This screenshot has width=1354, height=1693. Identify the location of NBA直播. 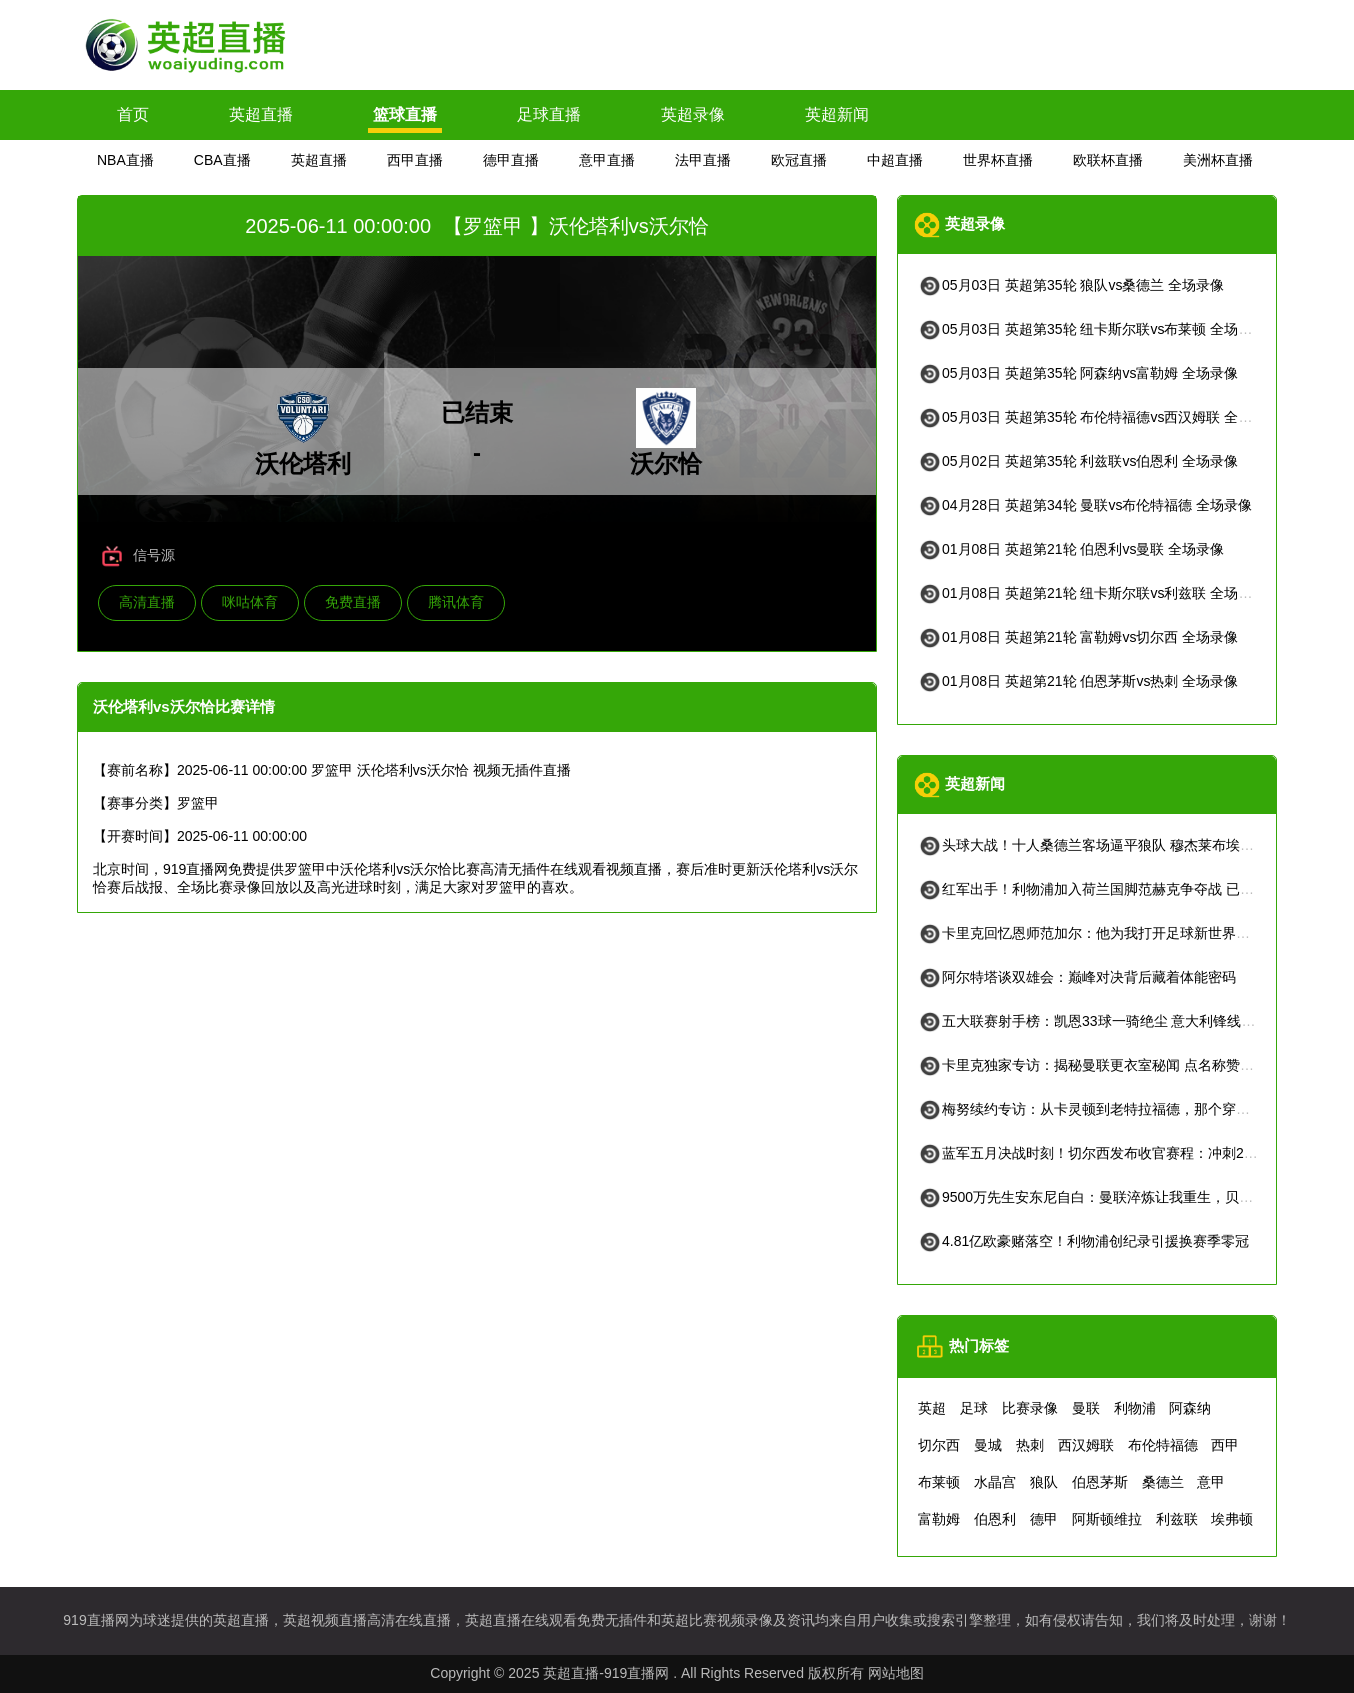
(125, 160).